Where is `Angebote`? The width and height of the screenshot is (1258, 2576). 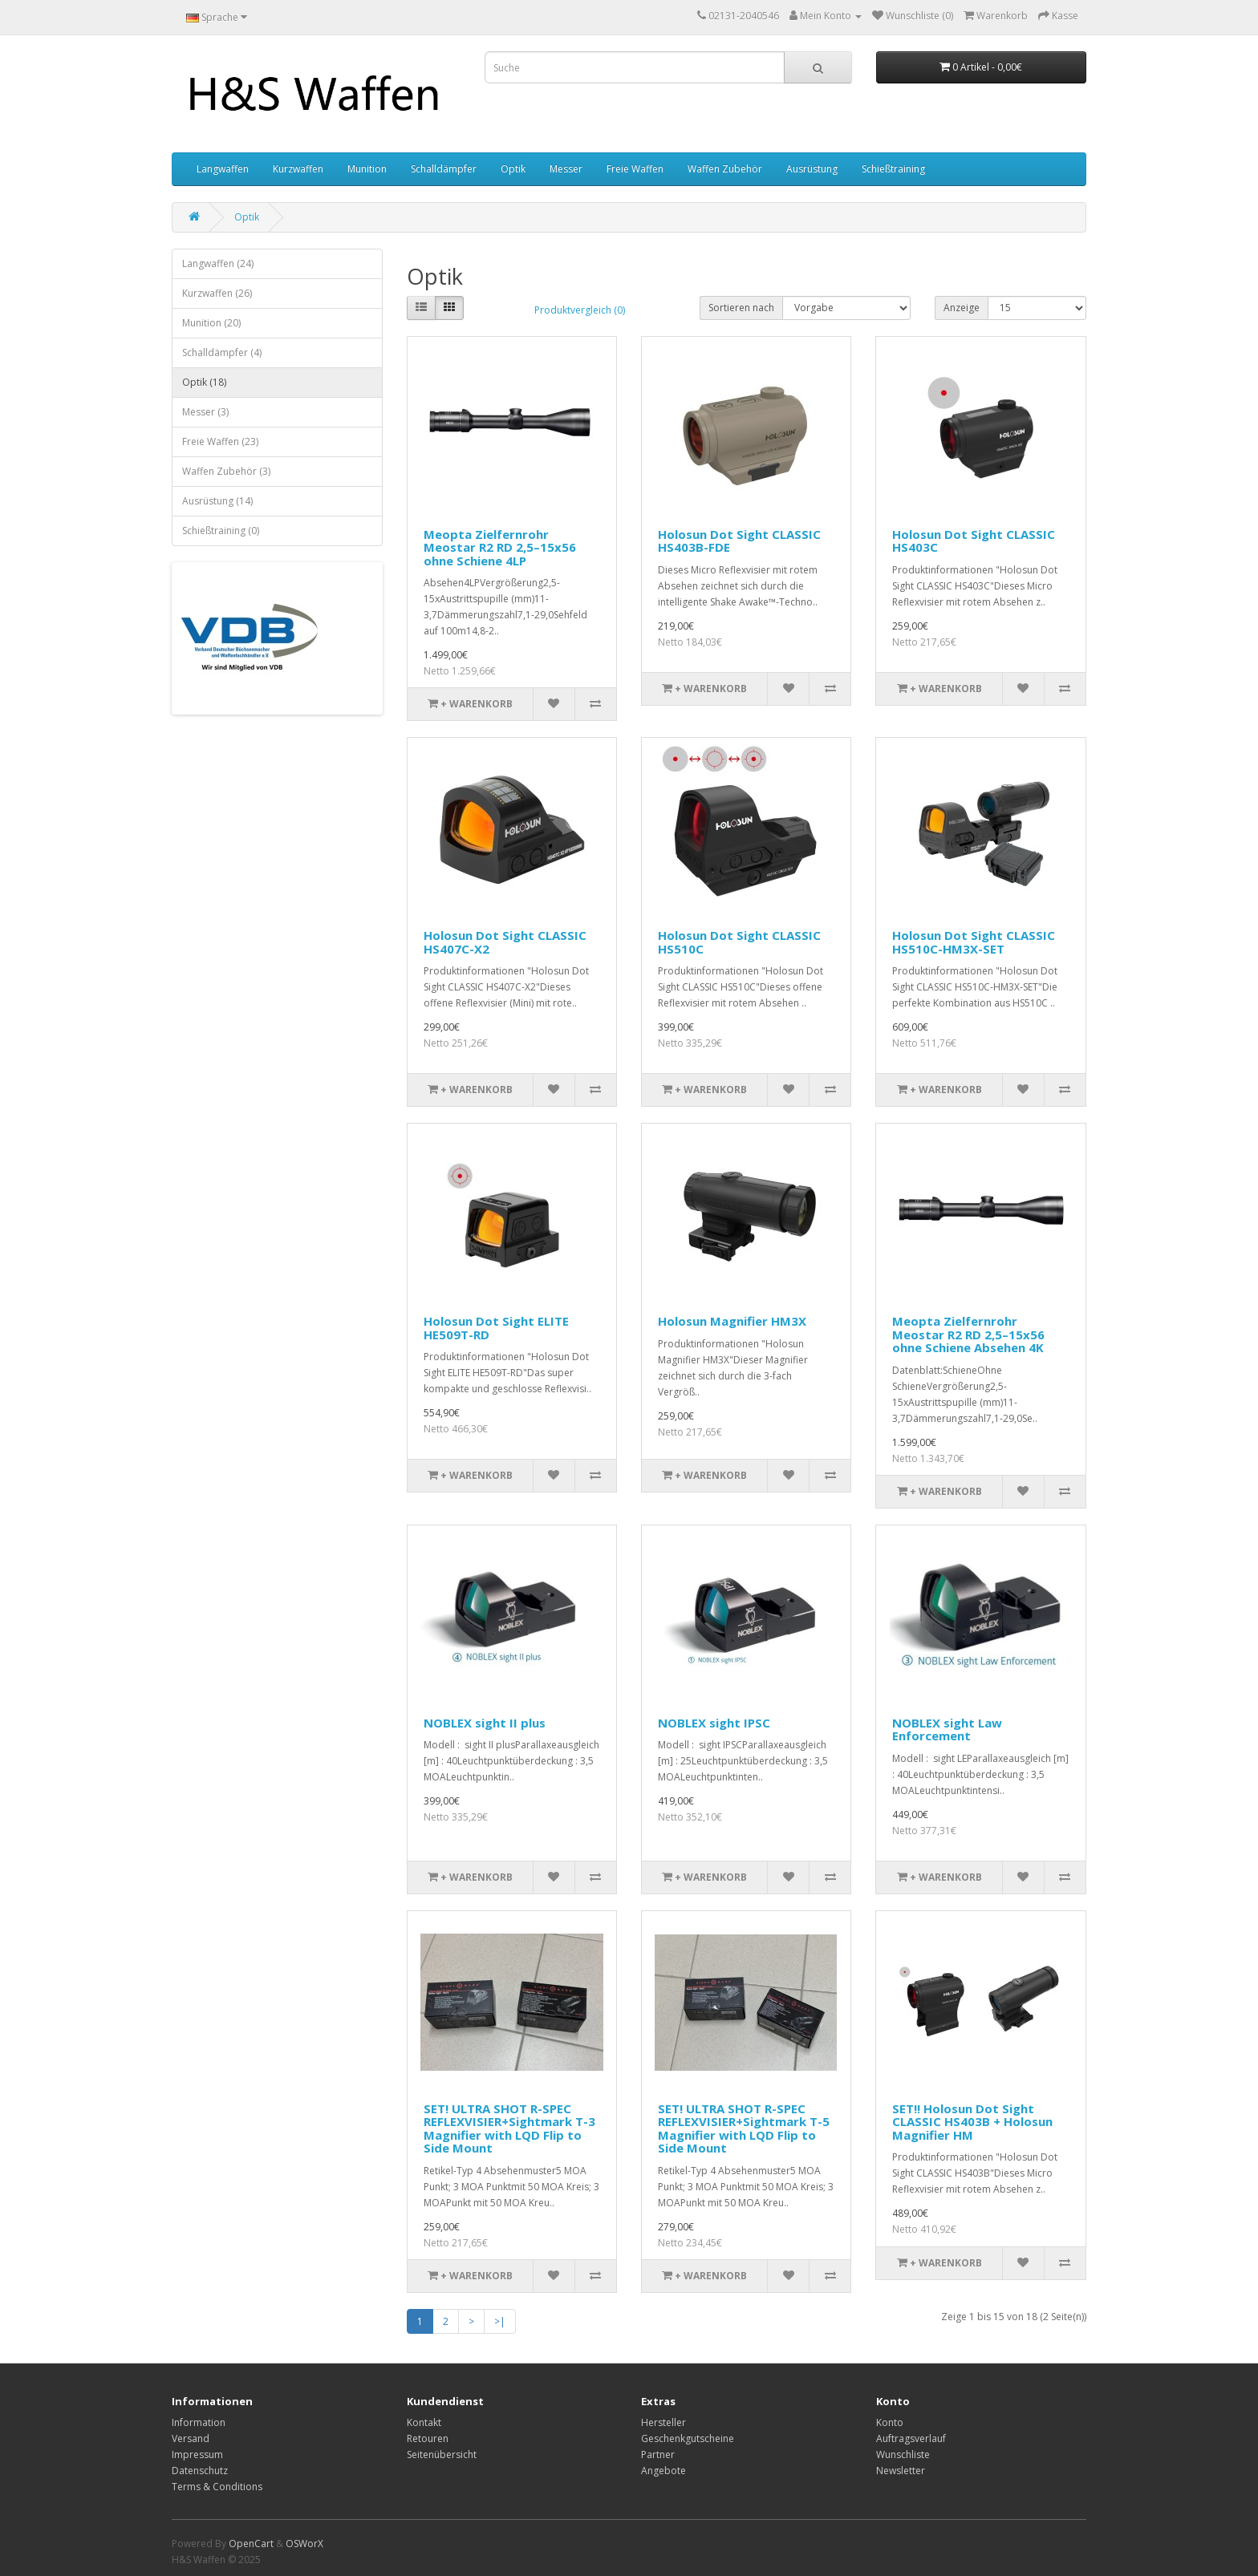 Angebote is located at coordinates (663, 2470).